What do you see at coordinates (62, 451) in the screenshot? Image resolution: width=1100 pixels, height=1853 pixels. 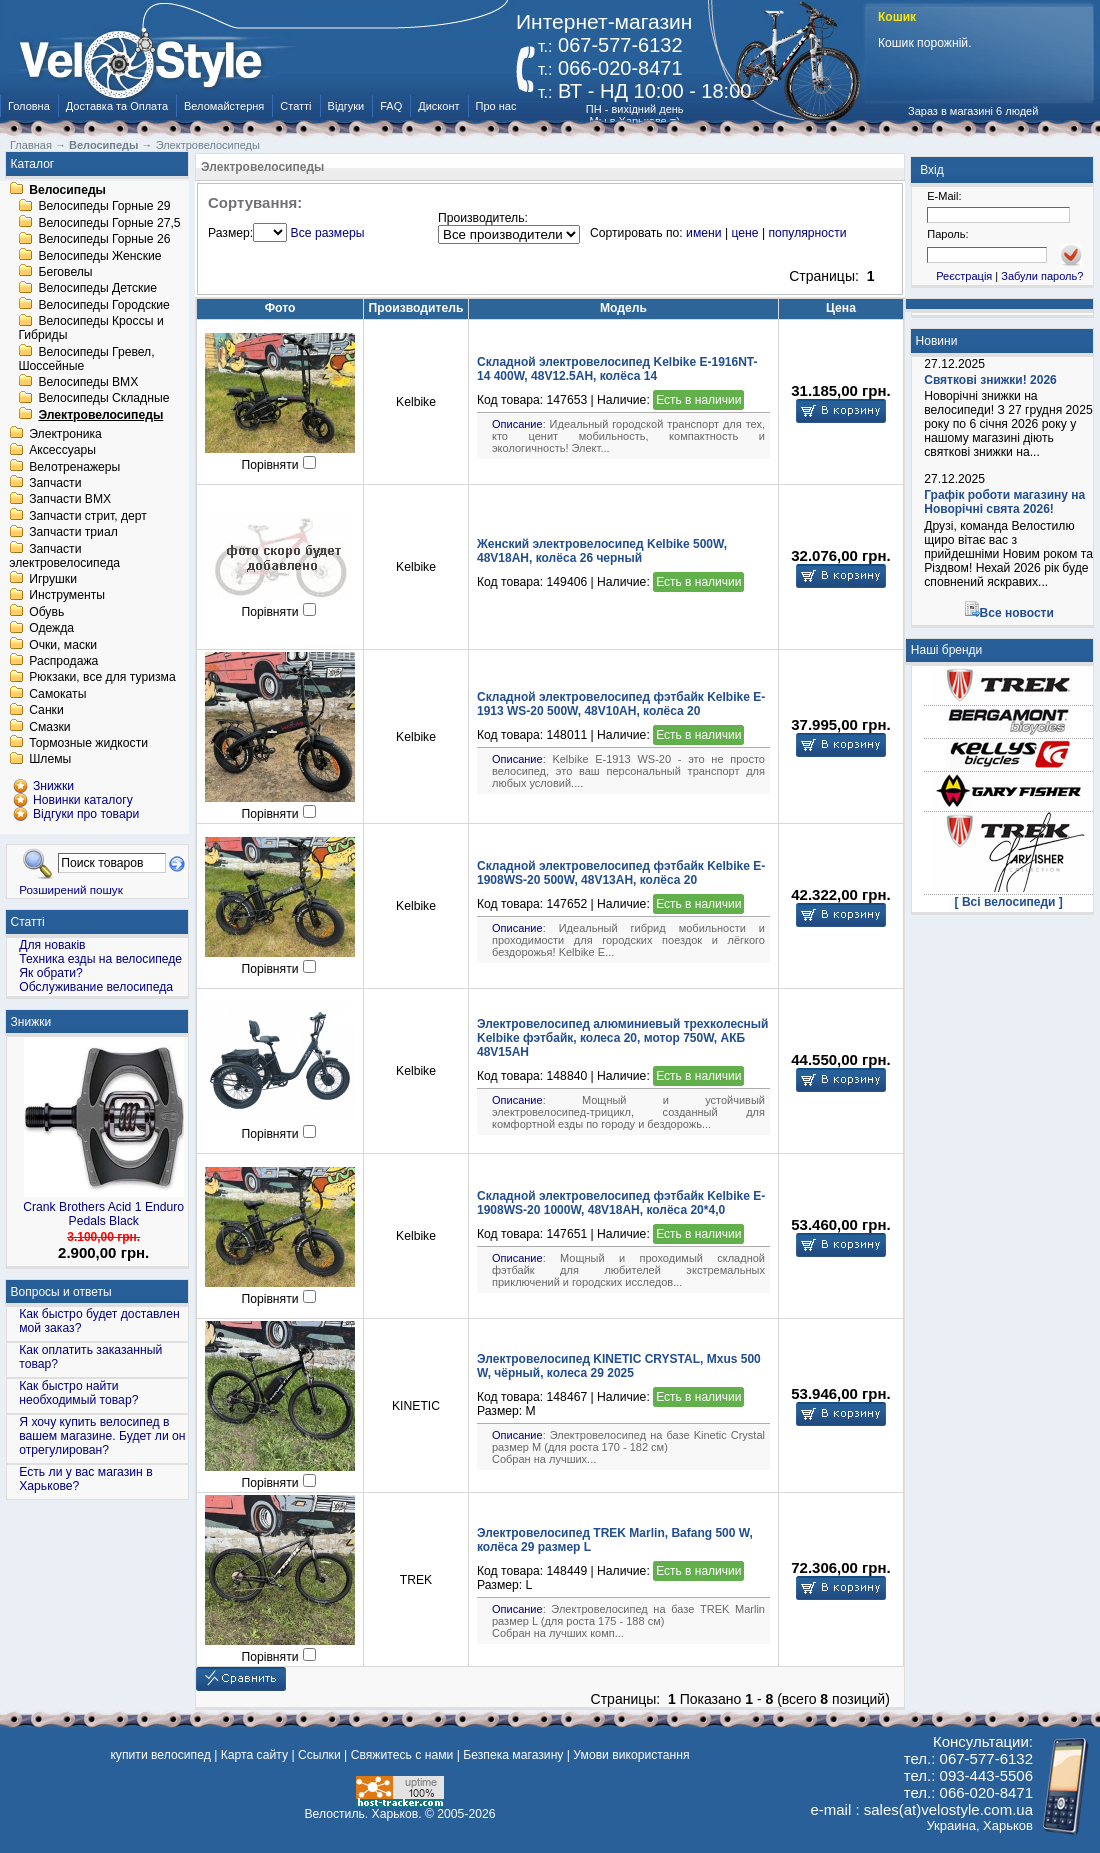 I see `Аксессуары` at bounding box center [62, 451].